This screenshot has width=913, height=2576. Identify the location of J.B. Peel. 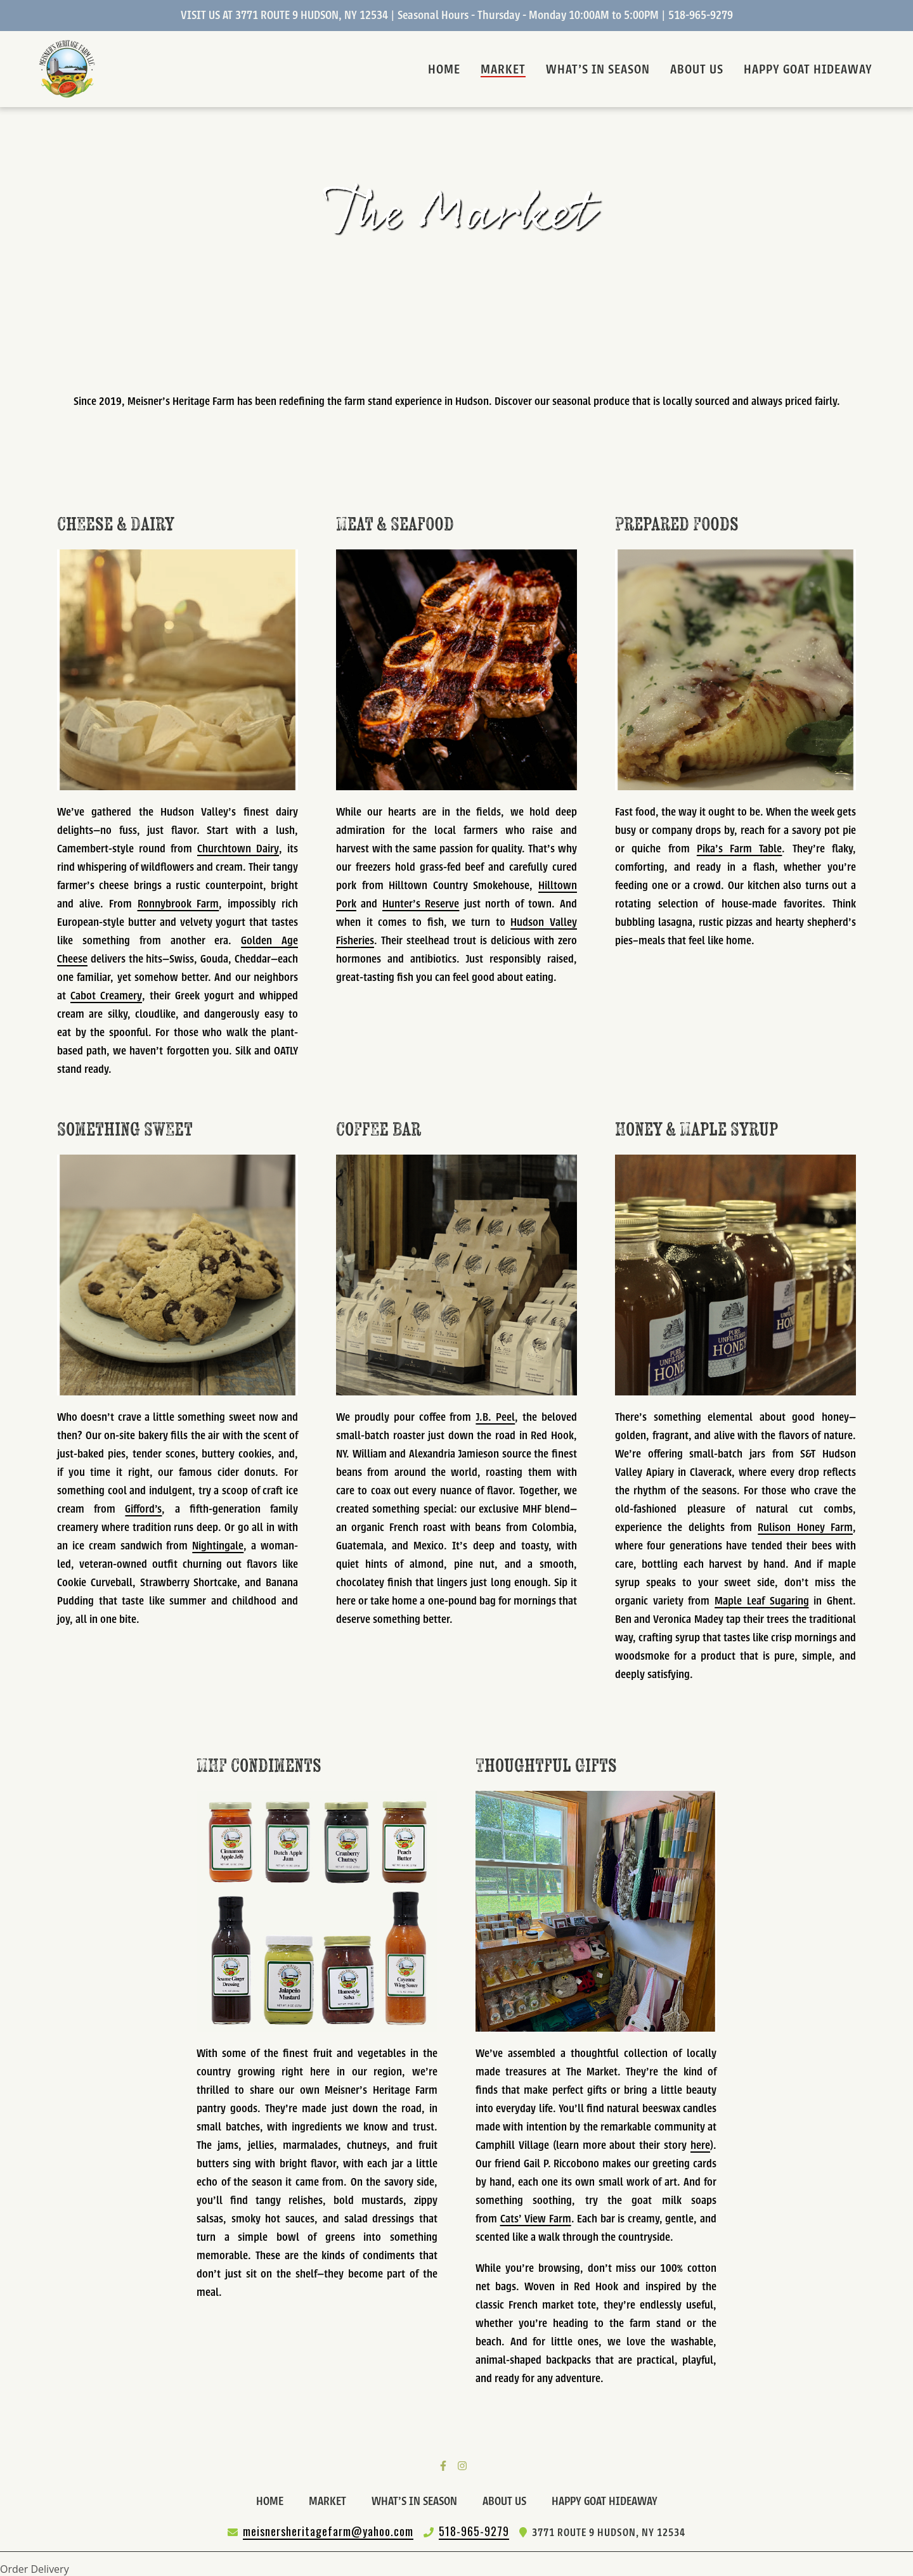
(495, 1418).